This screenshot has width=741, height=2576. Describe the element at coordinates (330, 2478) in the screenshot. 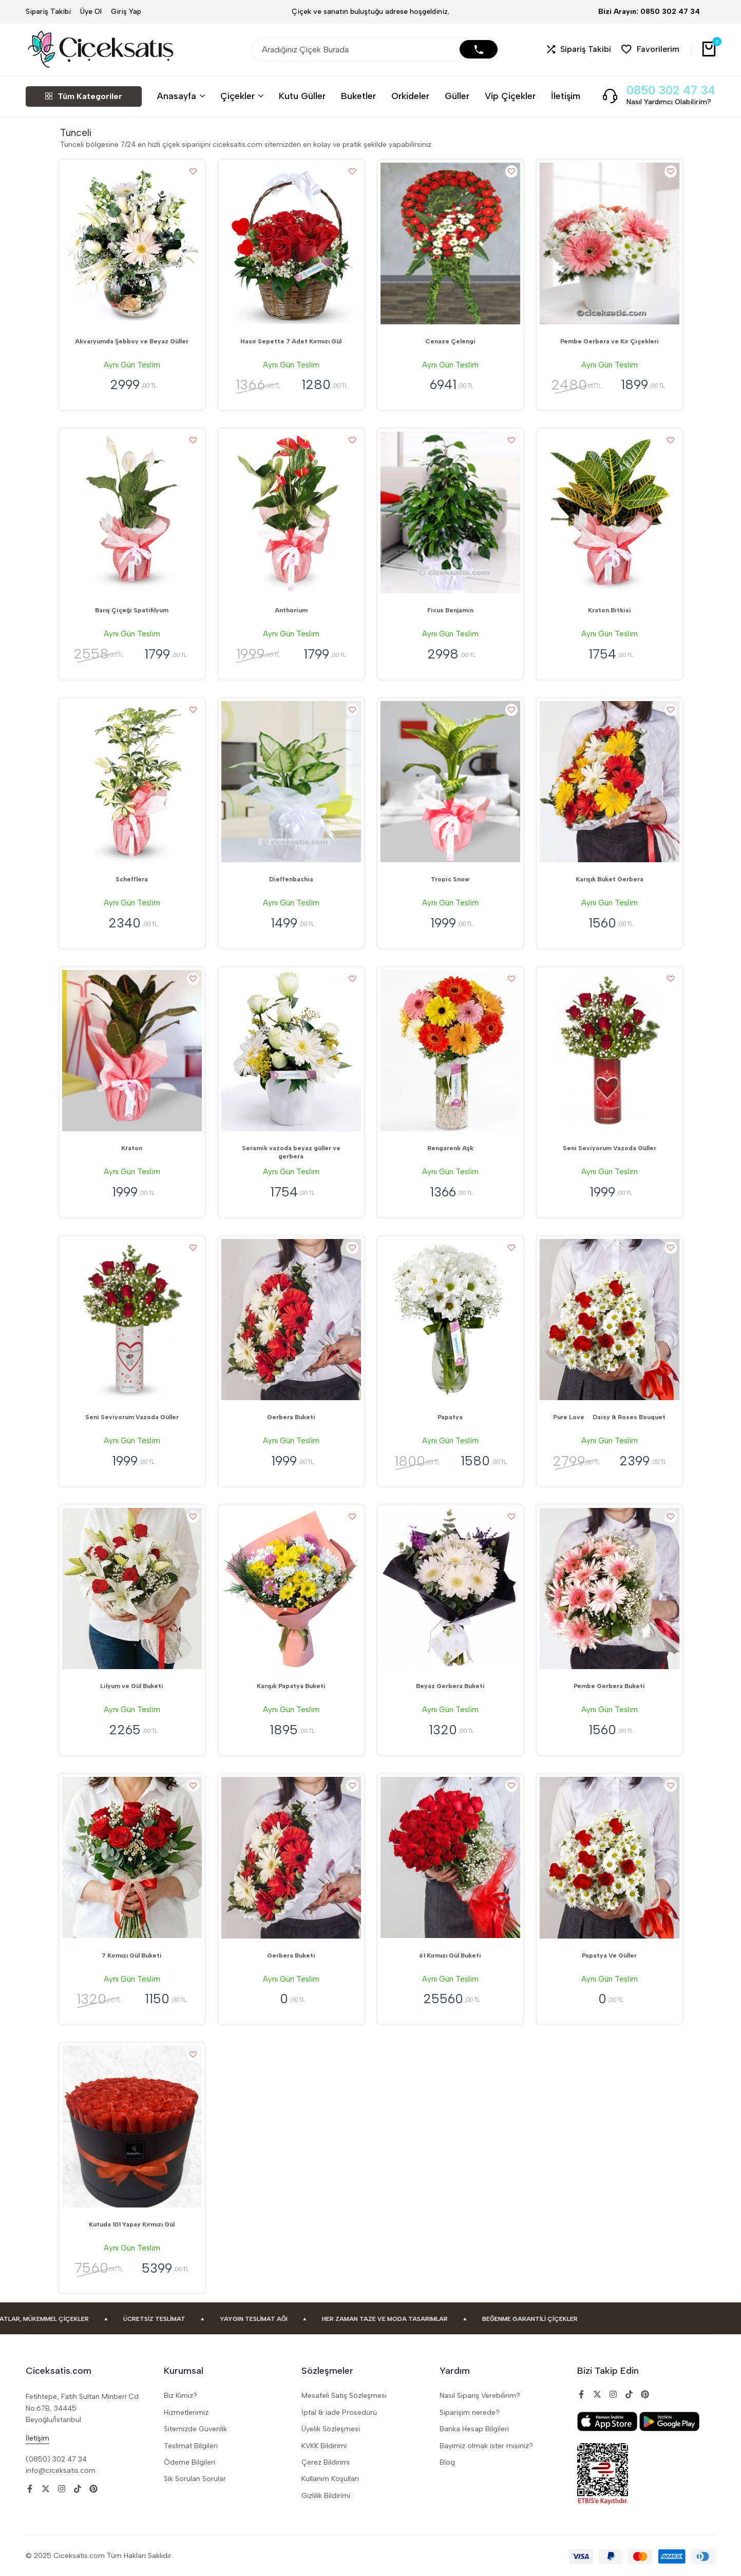

I see `Kullanım Koşulları` at that location.